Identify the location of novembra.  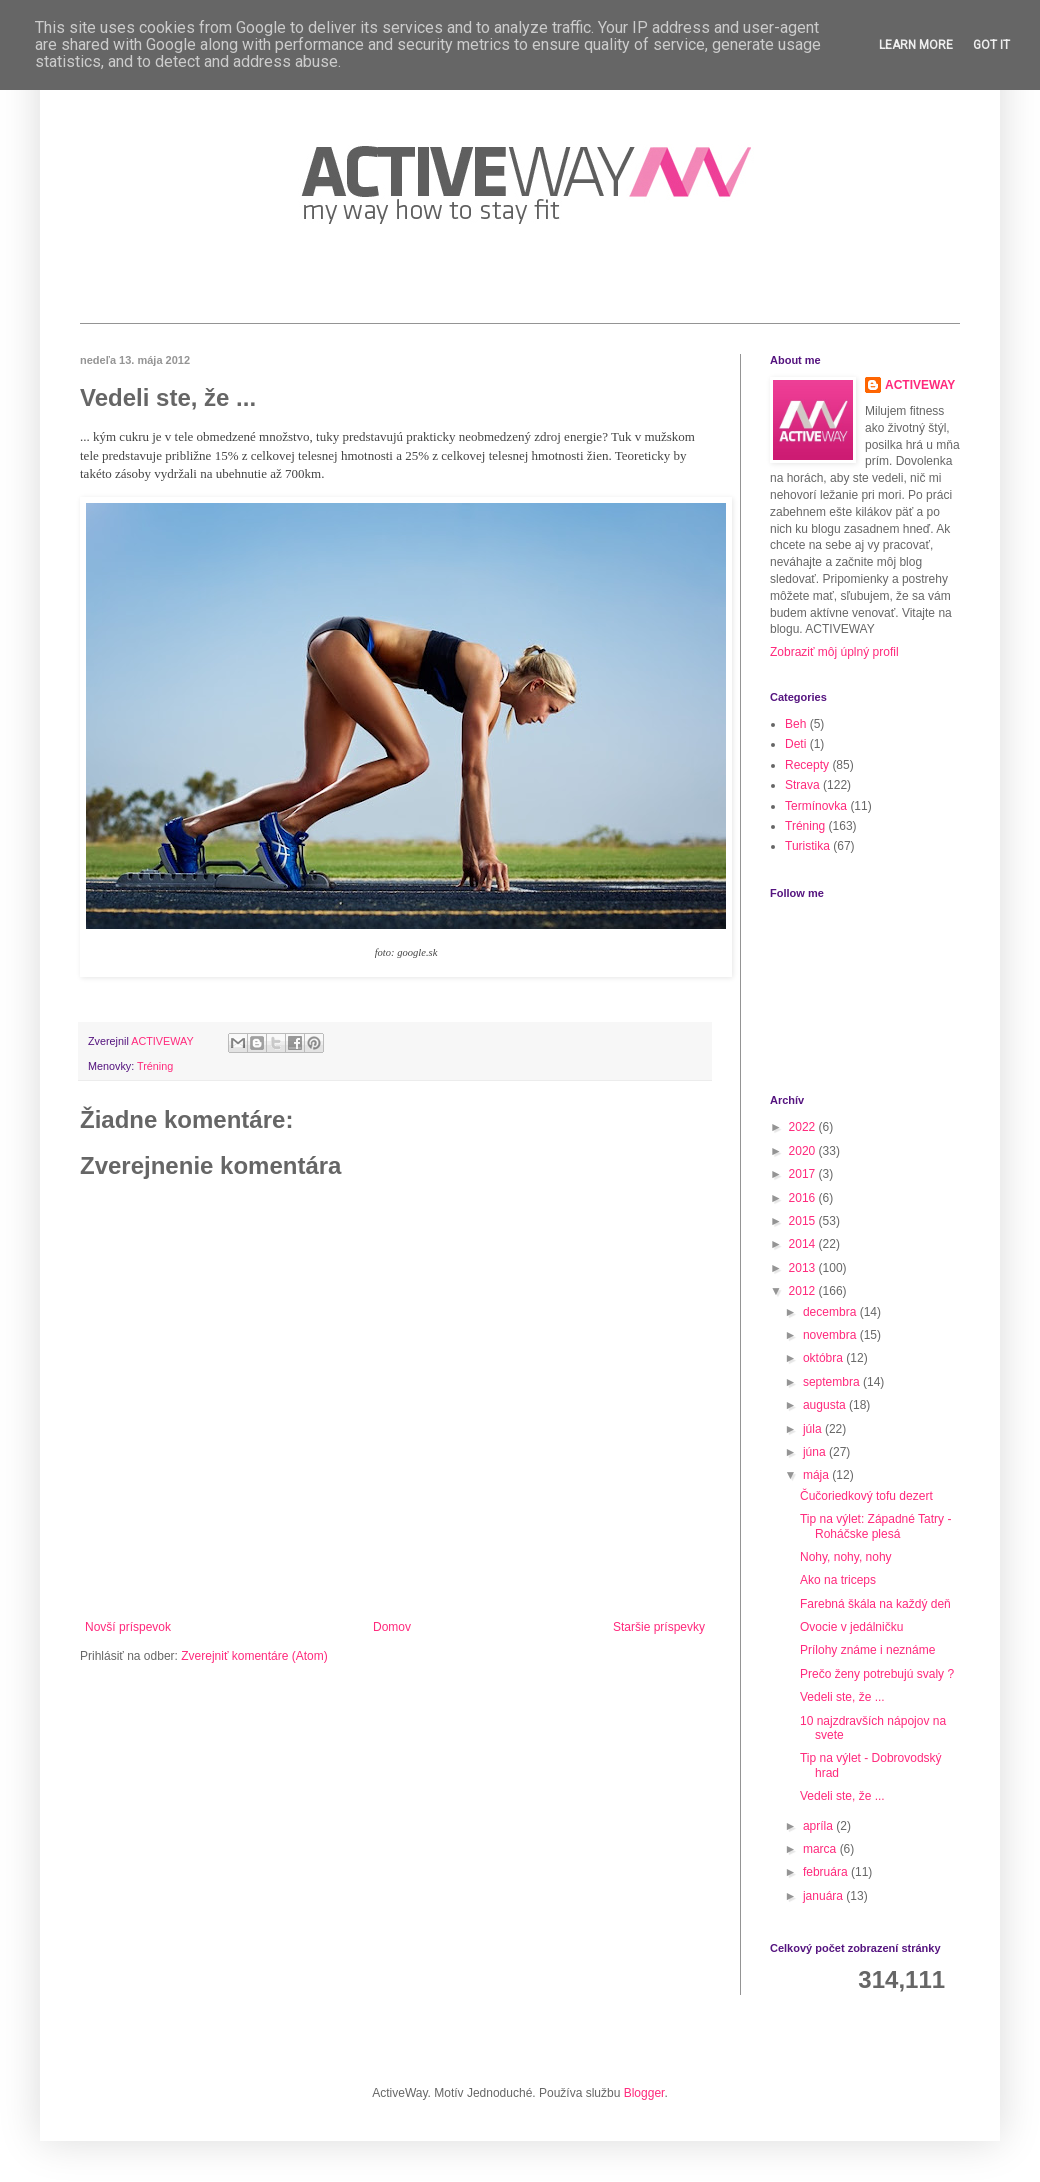
(831, 1335).